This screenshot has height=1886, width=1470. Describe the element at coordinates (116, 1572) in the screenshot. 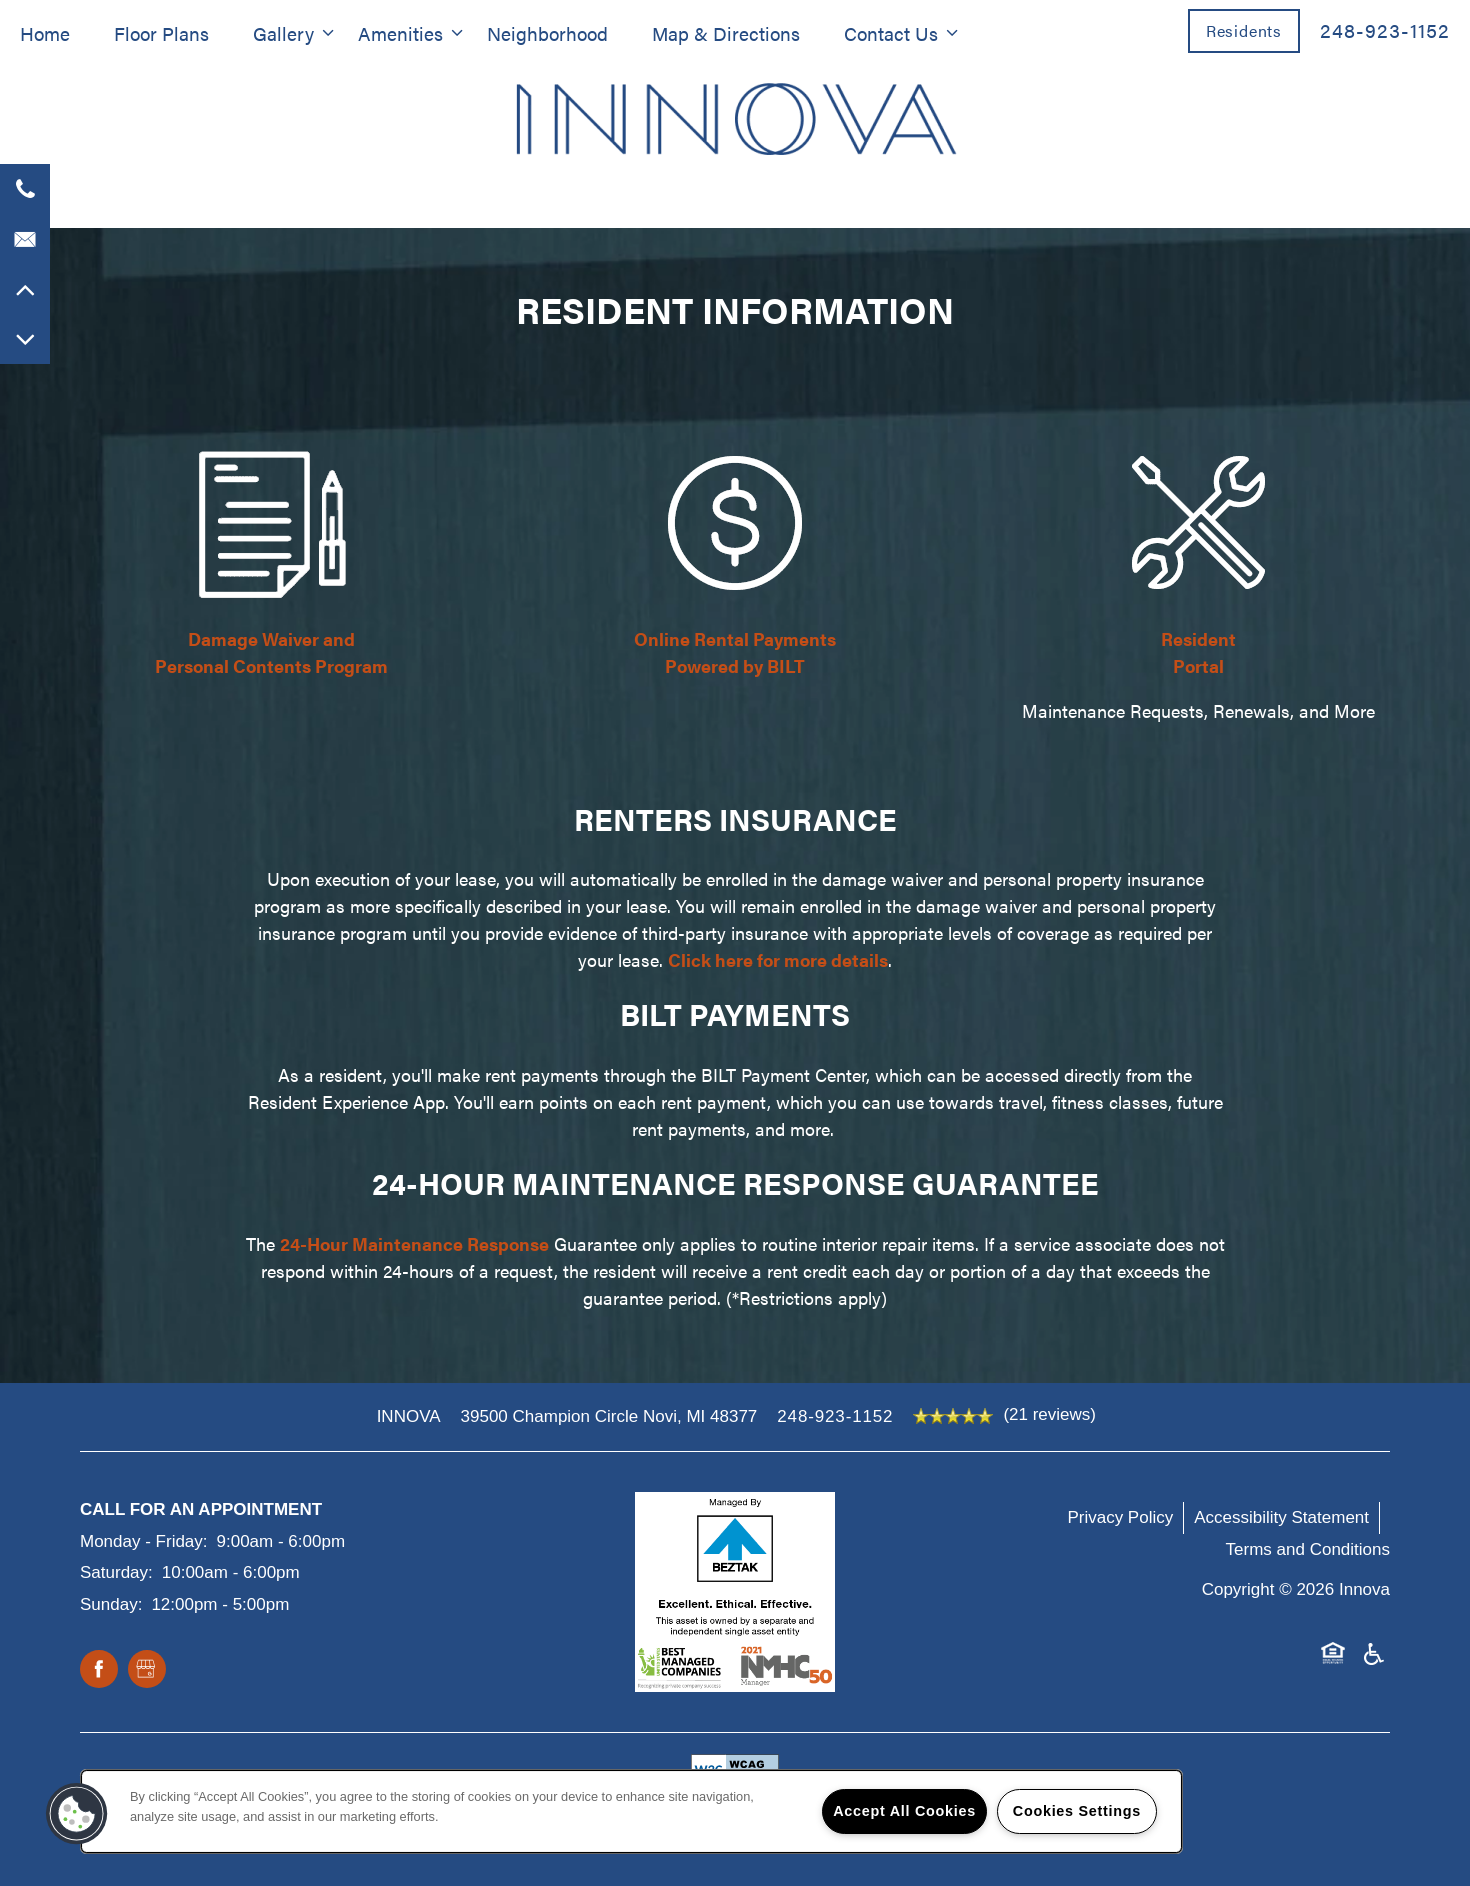

I see `Saturday:` at that location.